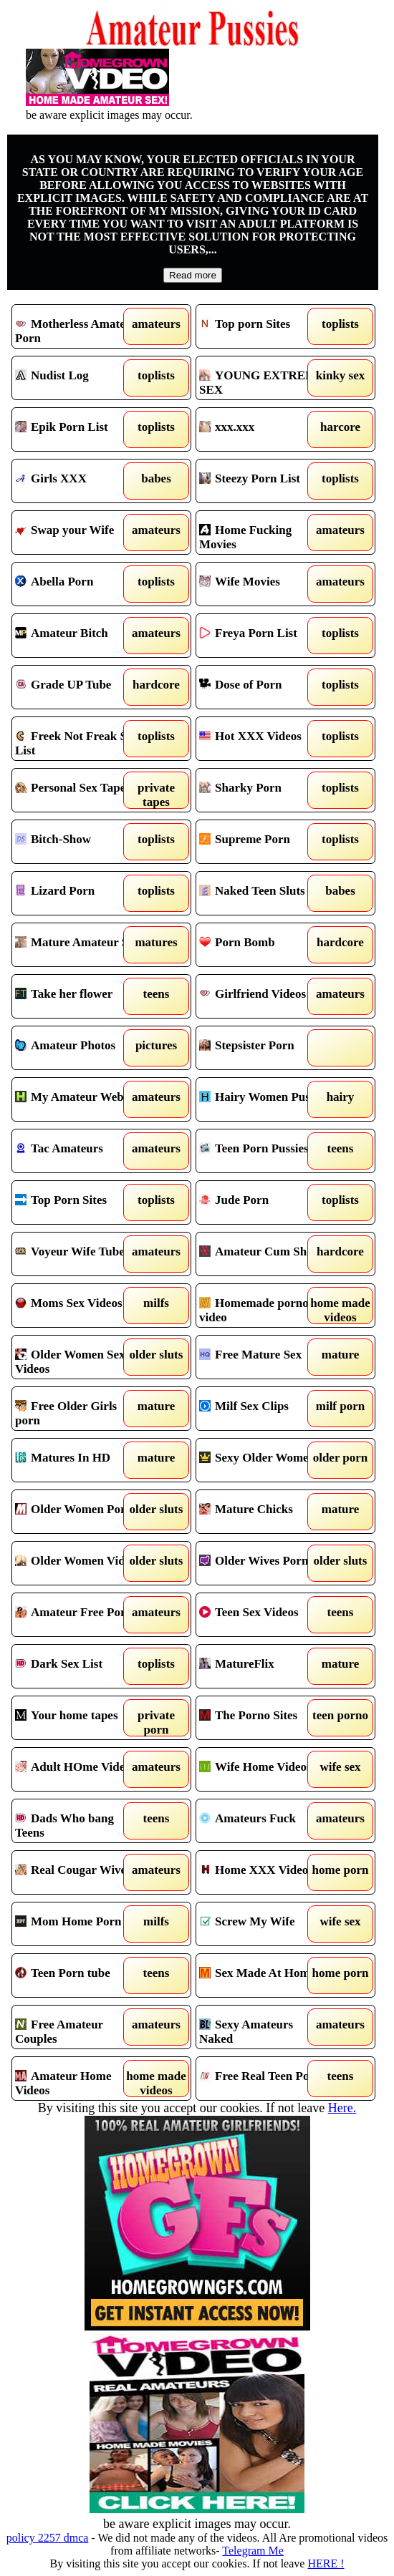 This screenshot has width=394, height=2576. What do you see at coordinates (263, 893) in the screenshot?
I see `Naked Teen Sluts` at bounding box center [263, 893].